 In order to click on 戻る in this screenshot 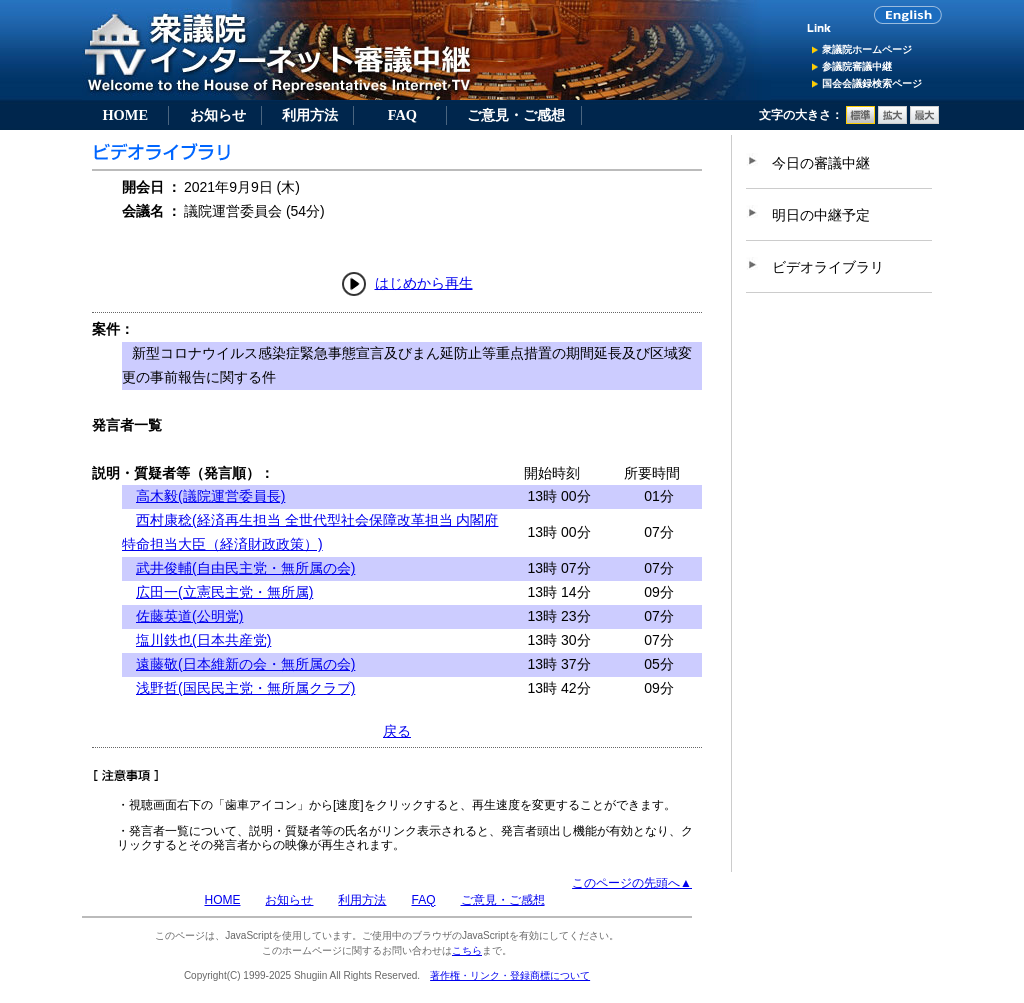, I will do `click(397, 731)`.